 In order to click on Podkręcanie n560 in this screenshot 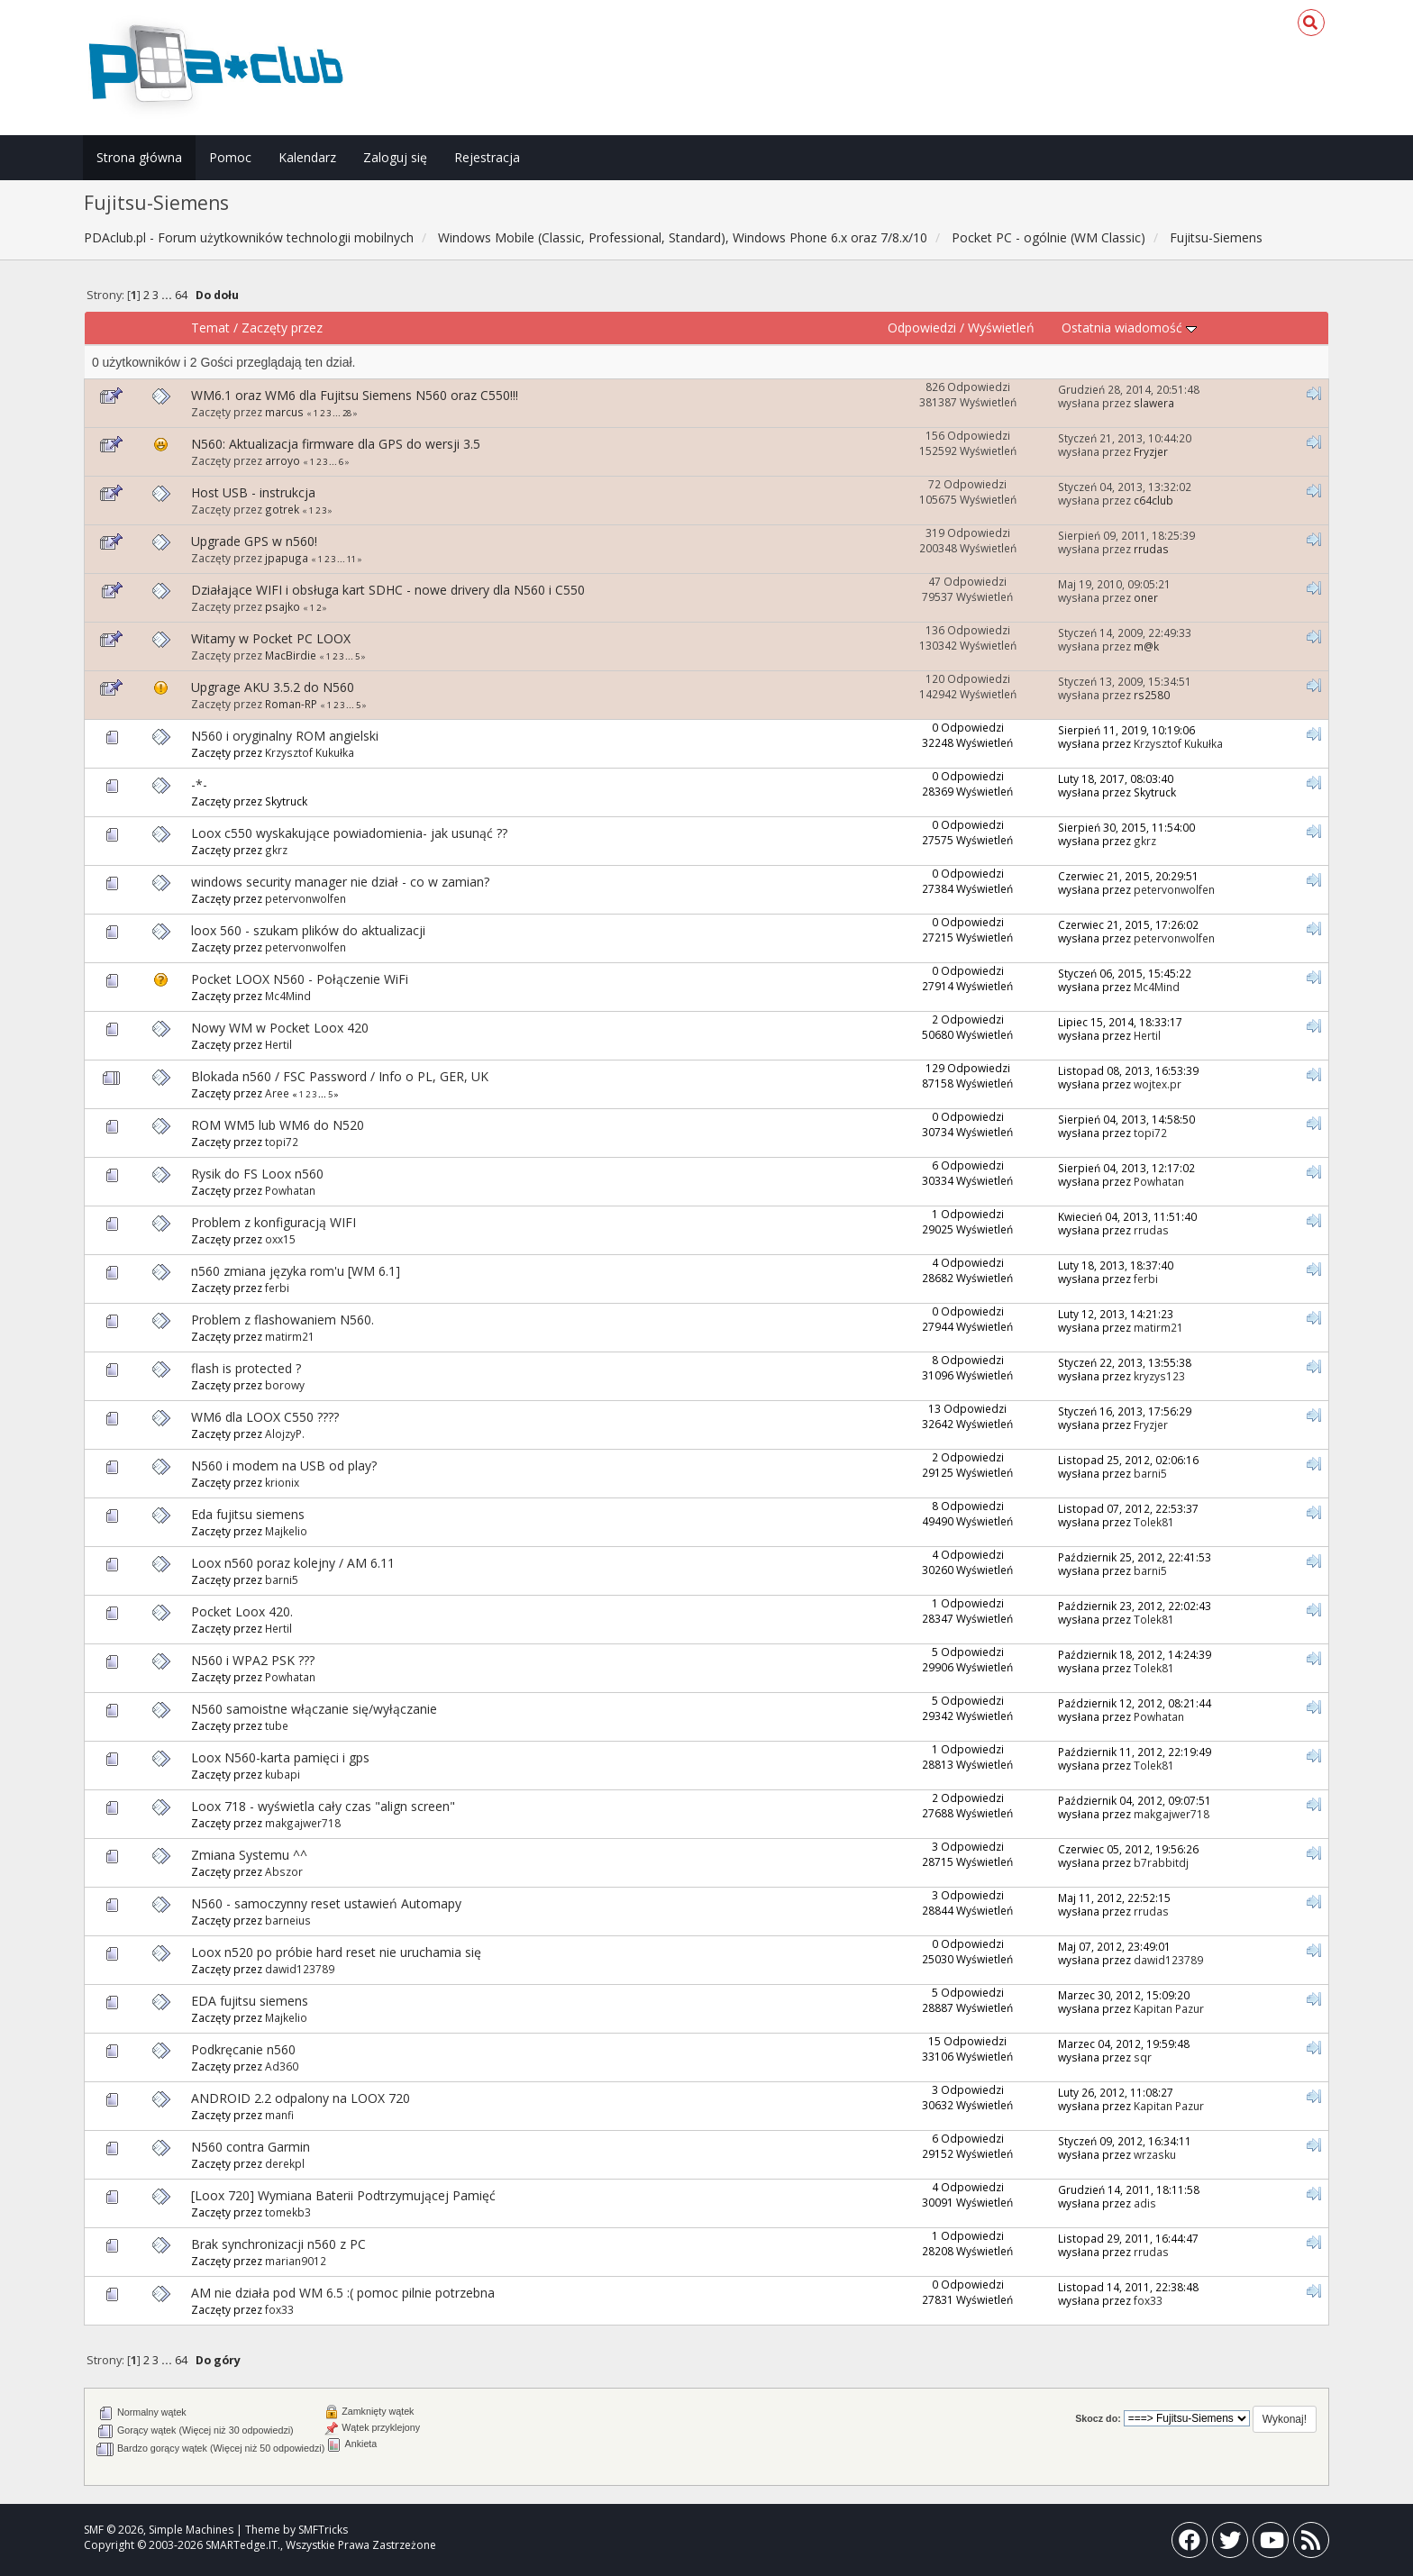, I will do `click(243, 2049)`.